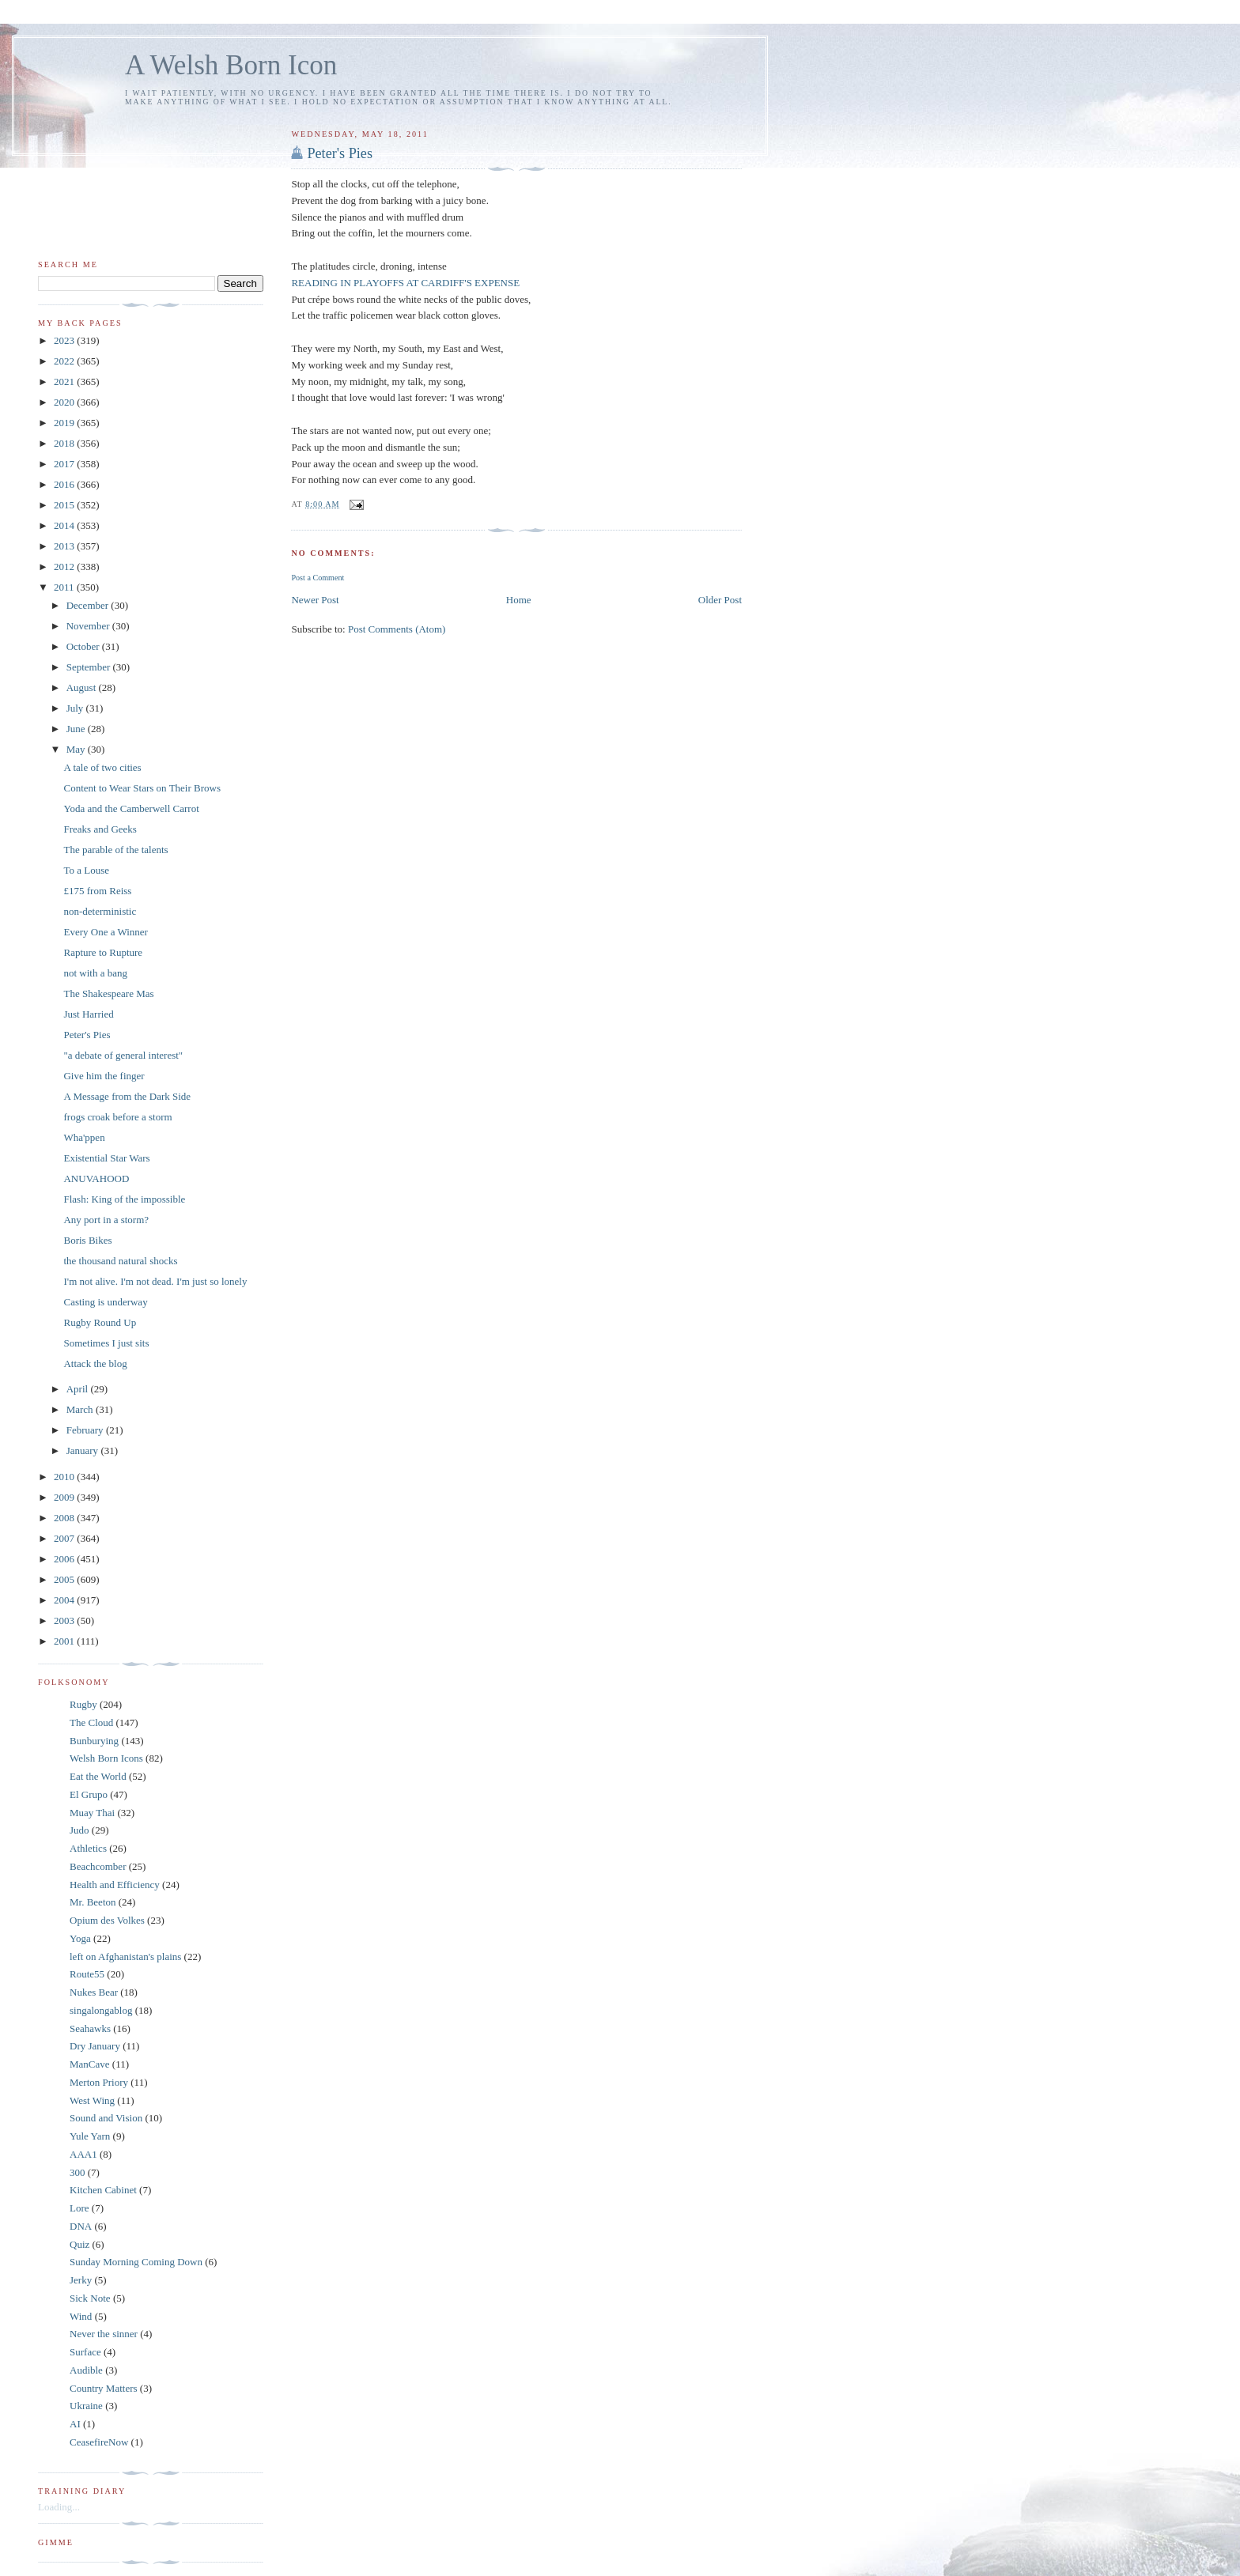 The height and width of the screenshot is (2576, 1240). What do you see at coordinates (90, 2136) in the screenshot?
I see `Yule Yarn` at bounding box center [90, 2136].